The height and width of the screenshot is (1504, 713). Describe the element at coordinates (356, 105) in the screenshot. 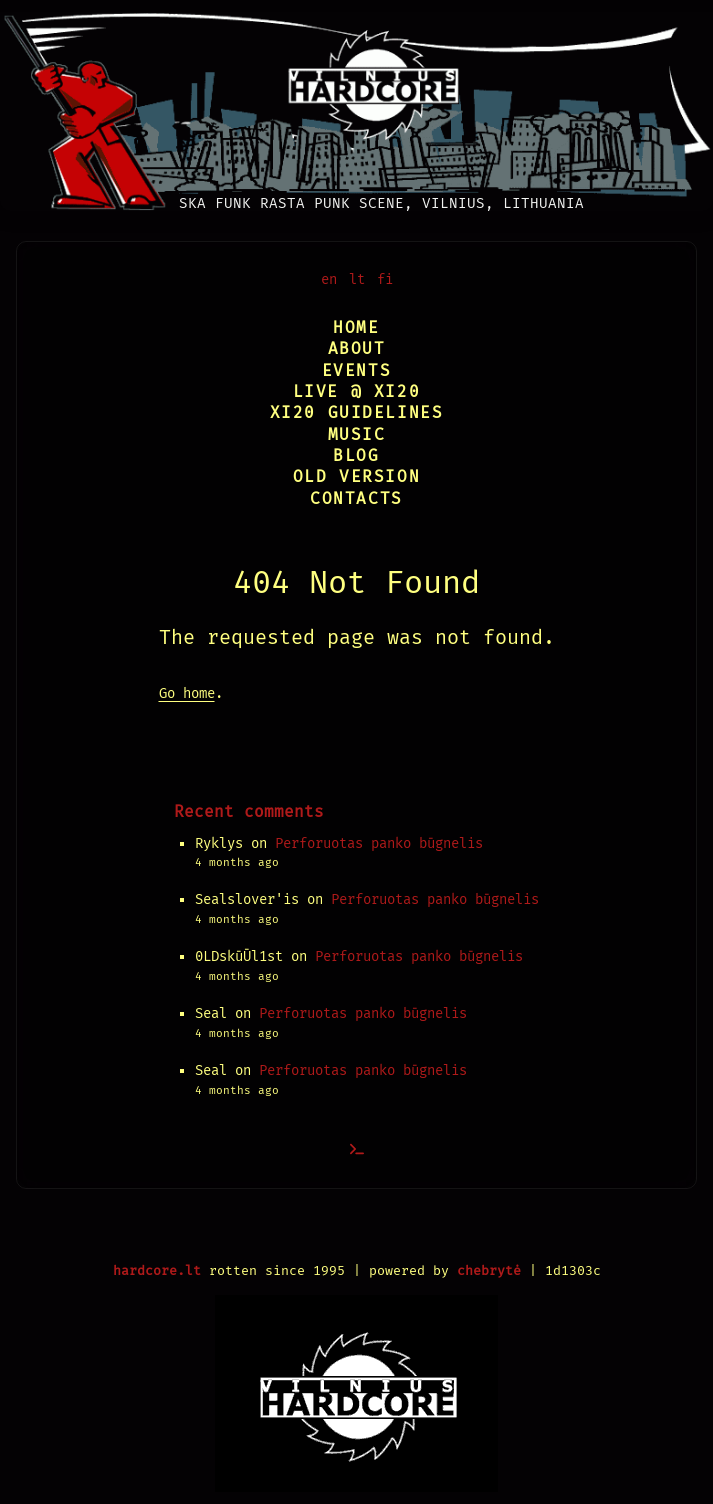

I see `[Vilnius Hardcore]` at that location.